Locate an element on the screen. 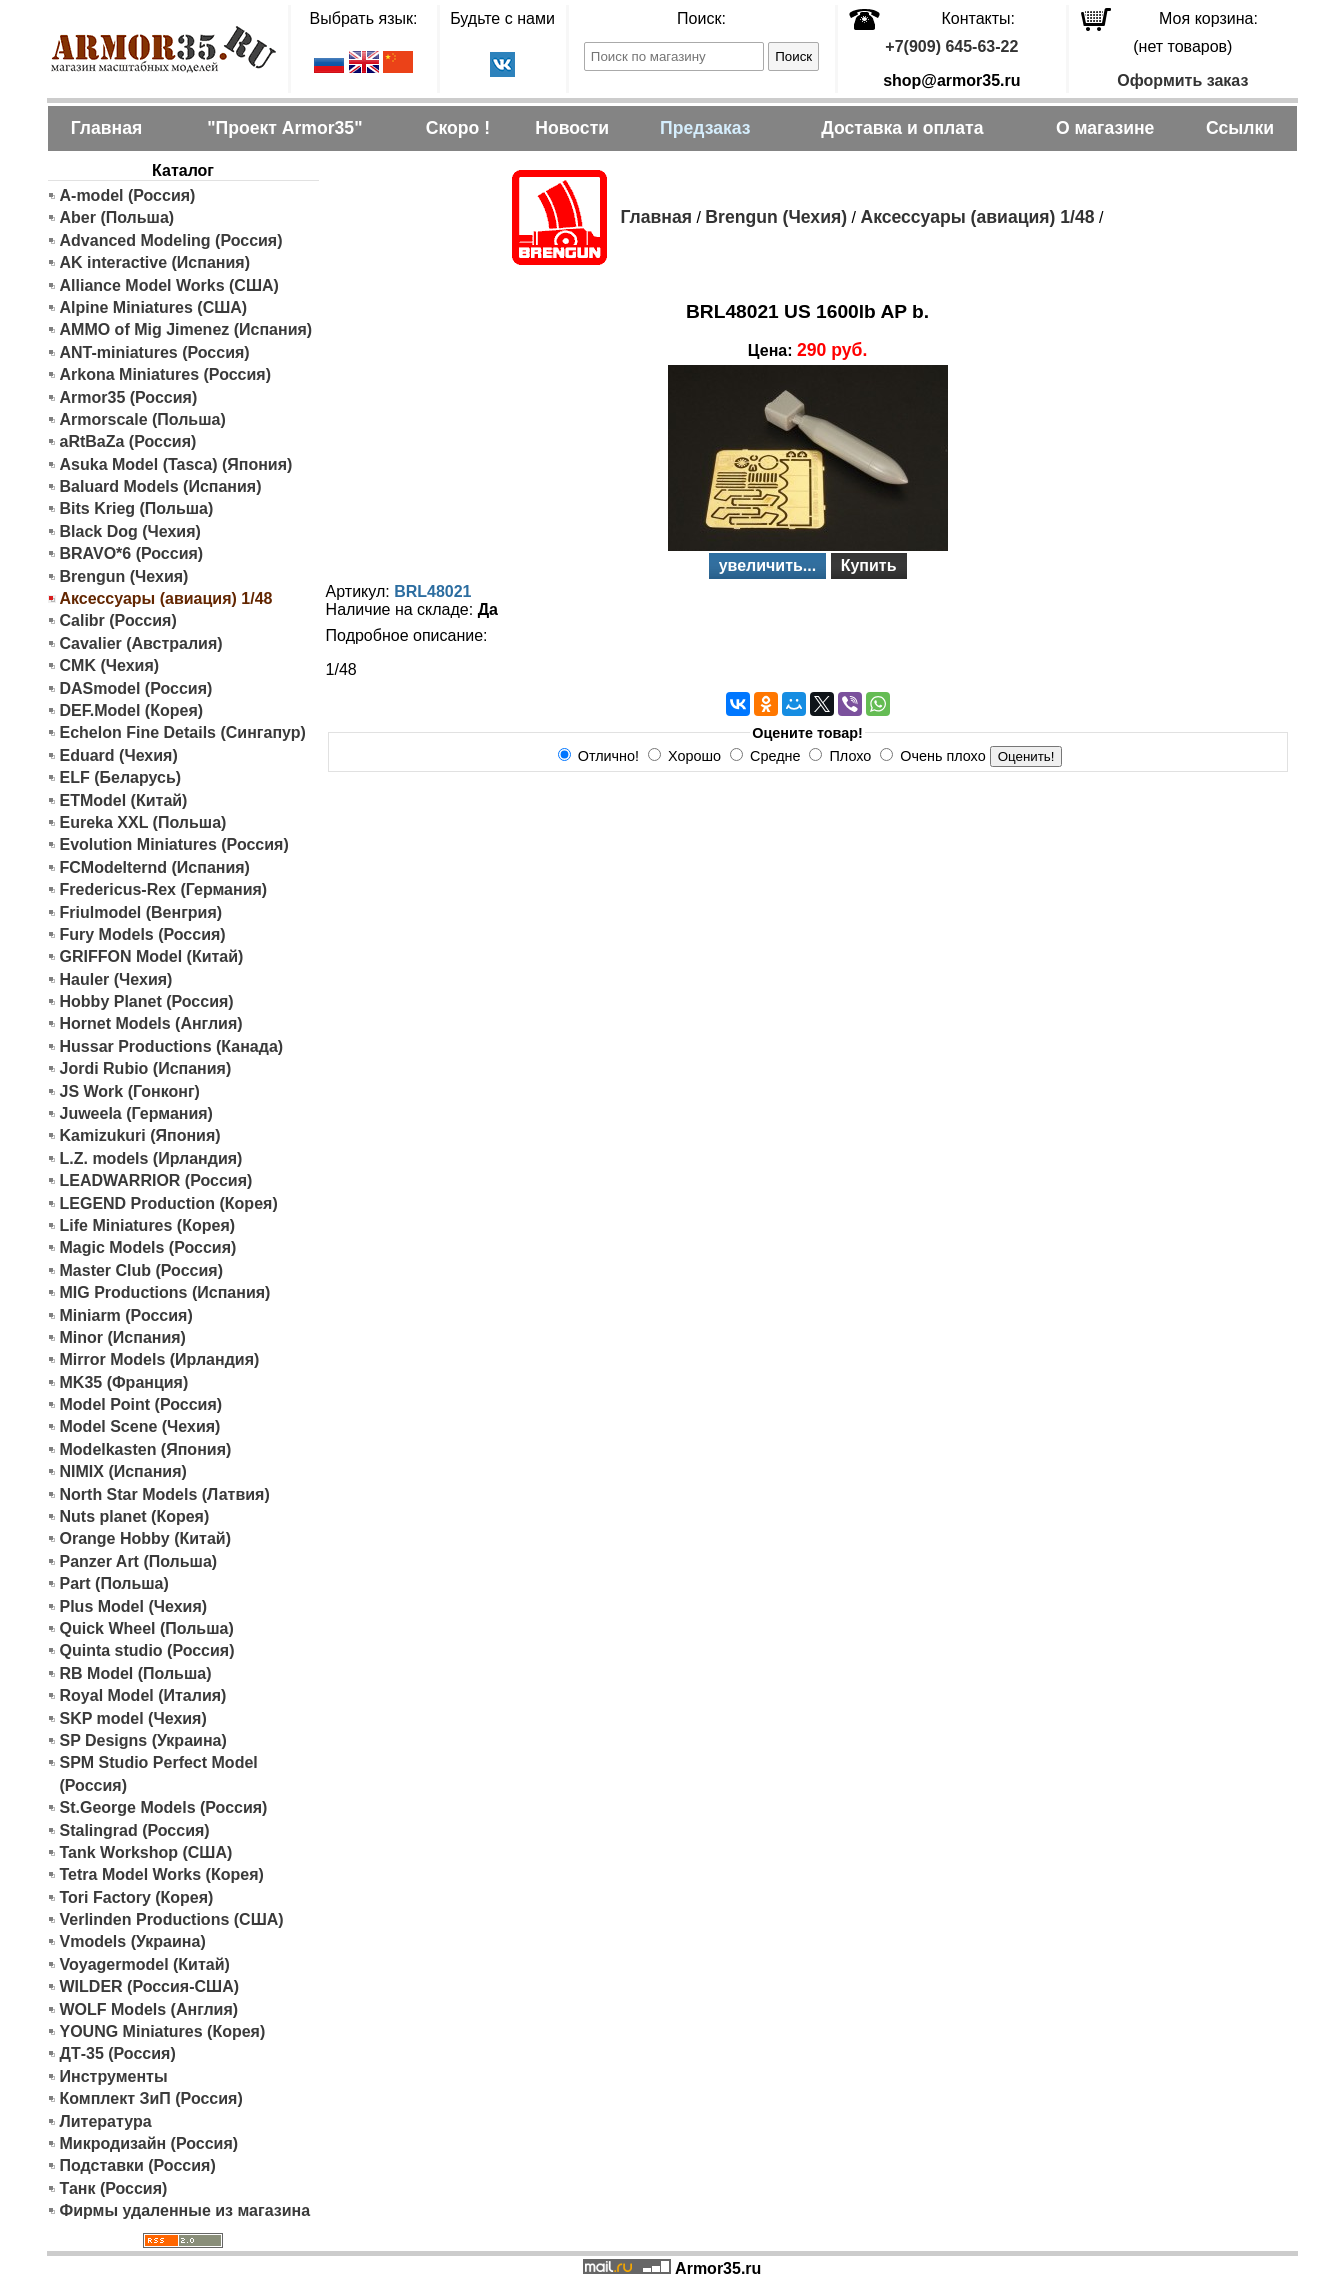  Echelon Fine Details (Сингапур) is located at coordinates (183, 732).